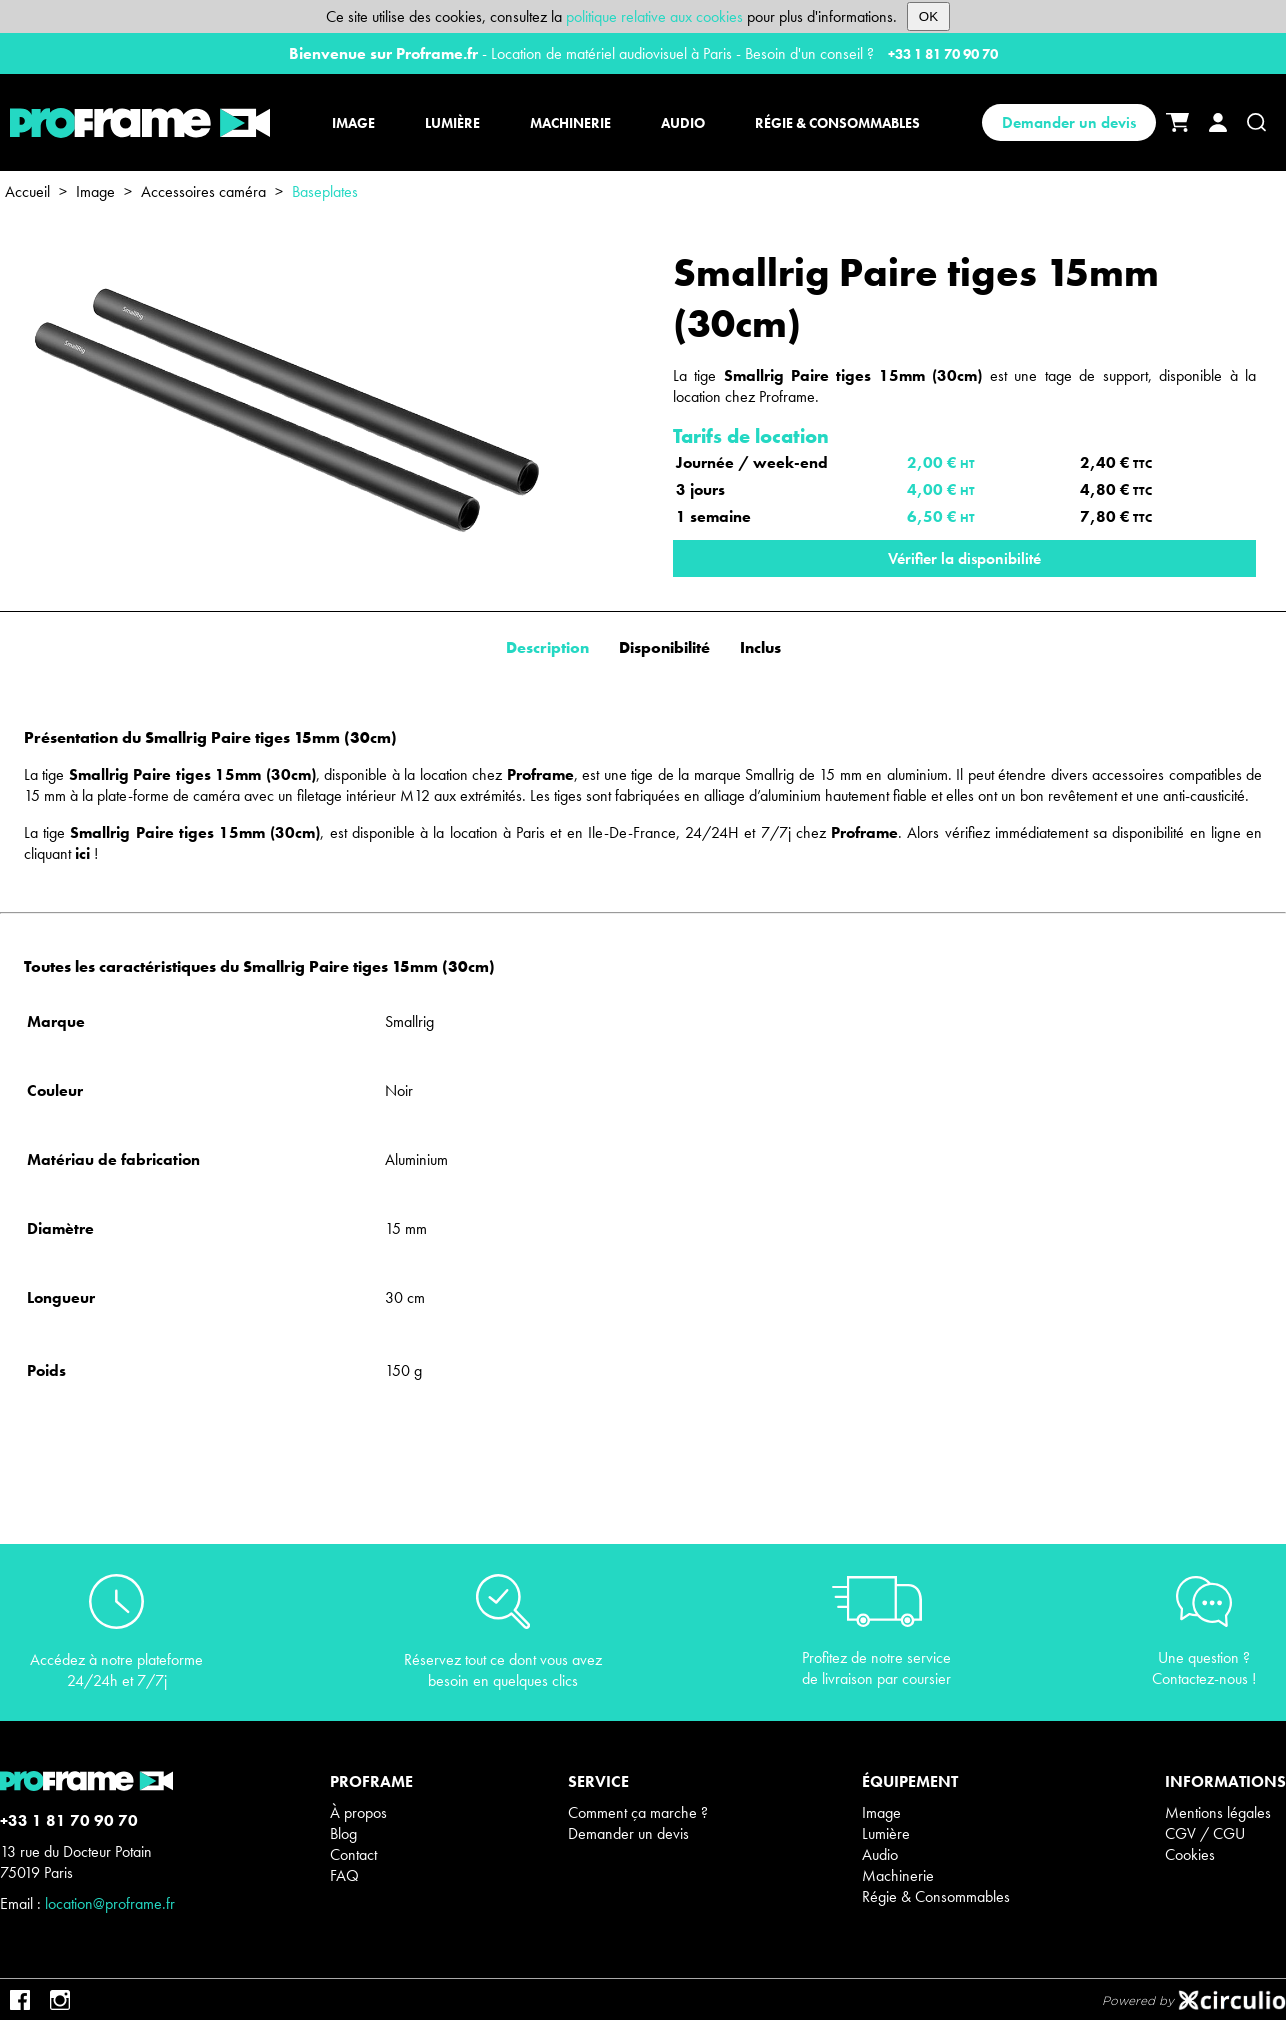 The height and width of the screenshot is (2020, 1286). I want to click on FAQ, so click(344, 1875).